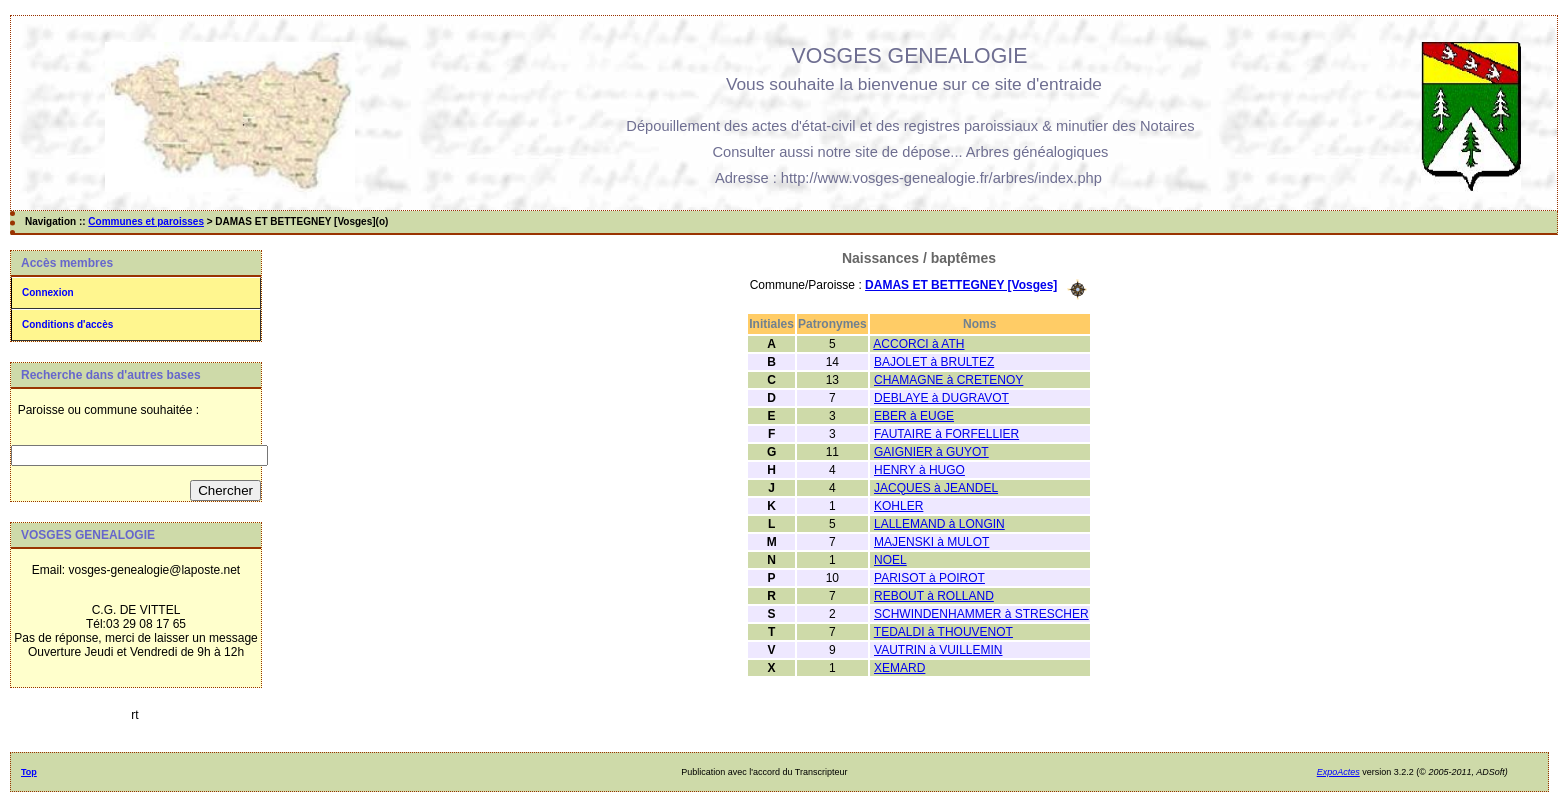 The height and width of the screenshot is (797, 1568). I want to click on ExpoActes, so click(1338, 772).